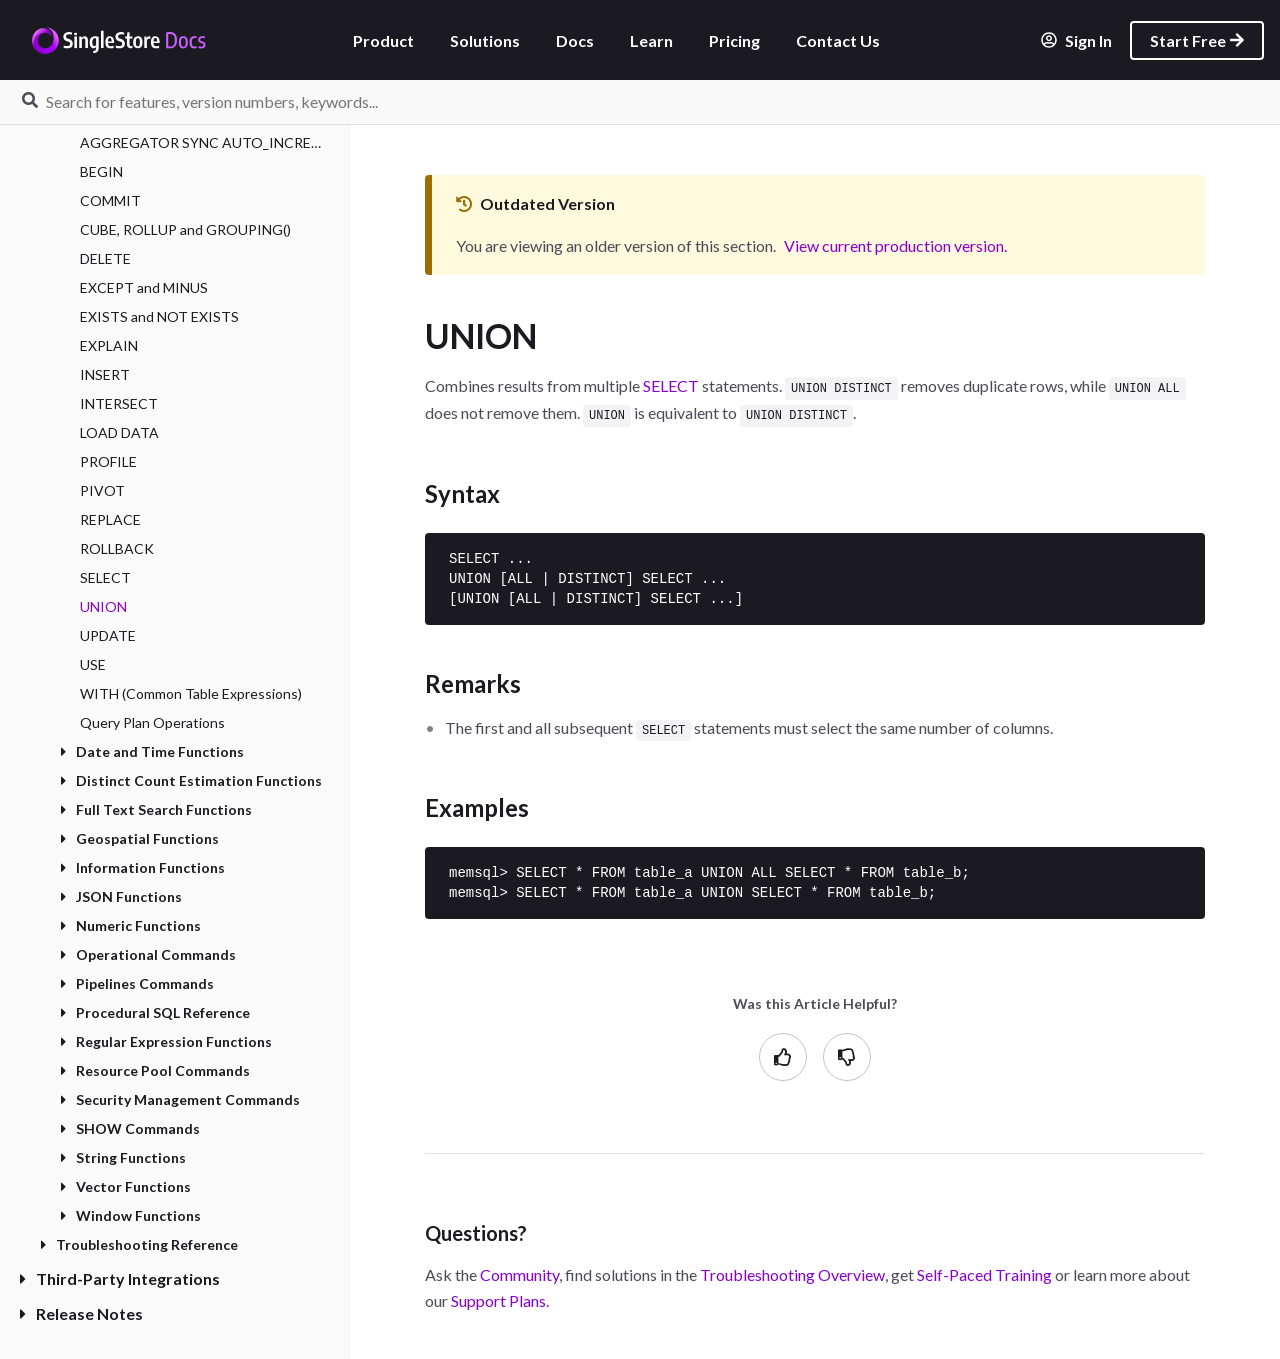 This screenshot has width=1280, height=1359. I want to click on Date and Time Functions, so click(152, 751).